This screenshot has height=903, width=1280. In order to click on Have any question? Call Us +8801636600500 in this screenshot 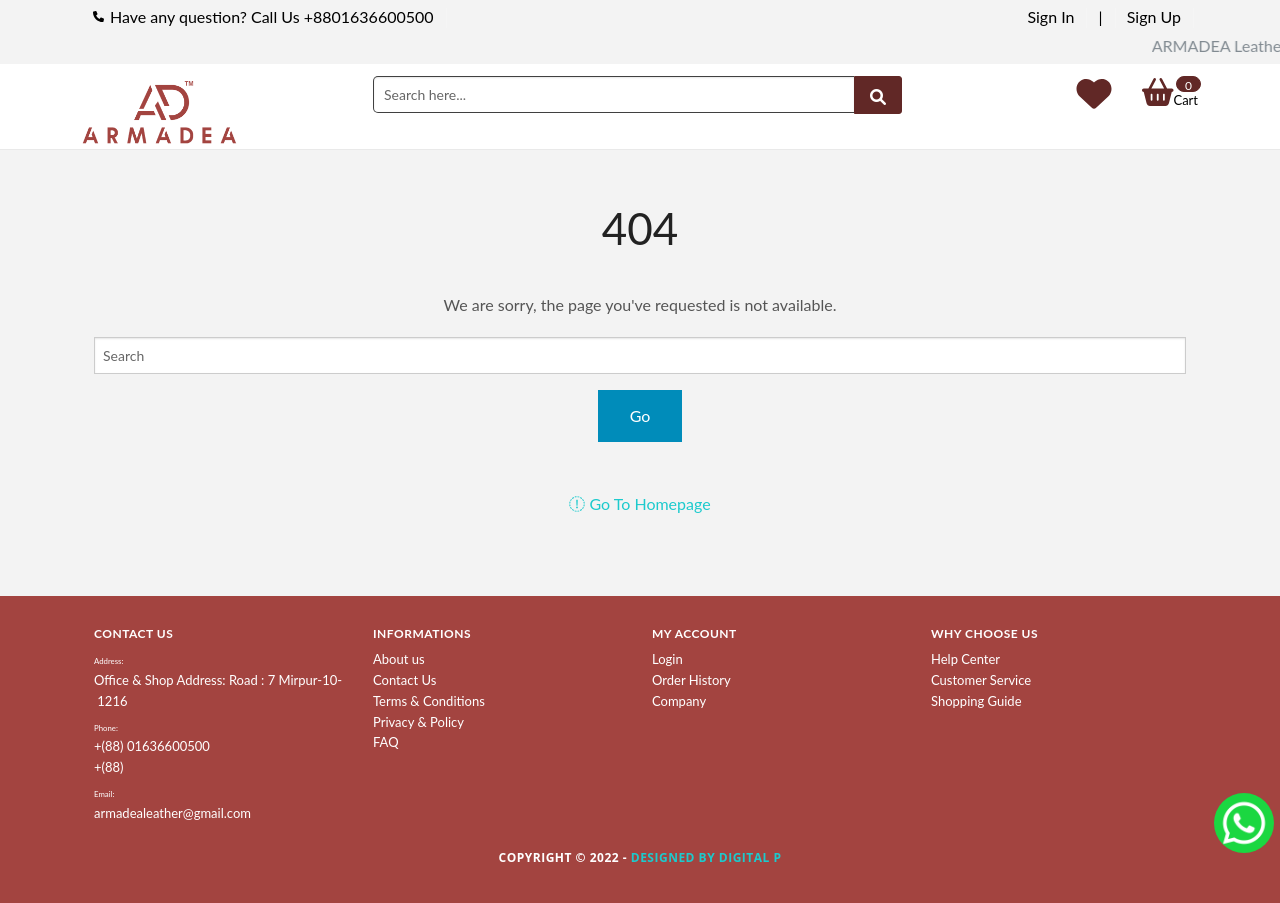, I will do `click(272, 16)`.